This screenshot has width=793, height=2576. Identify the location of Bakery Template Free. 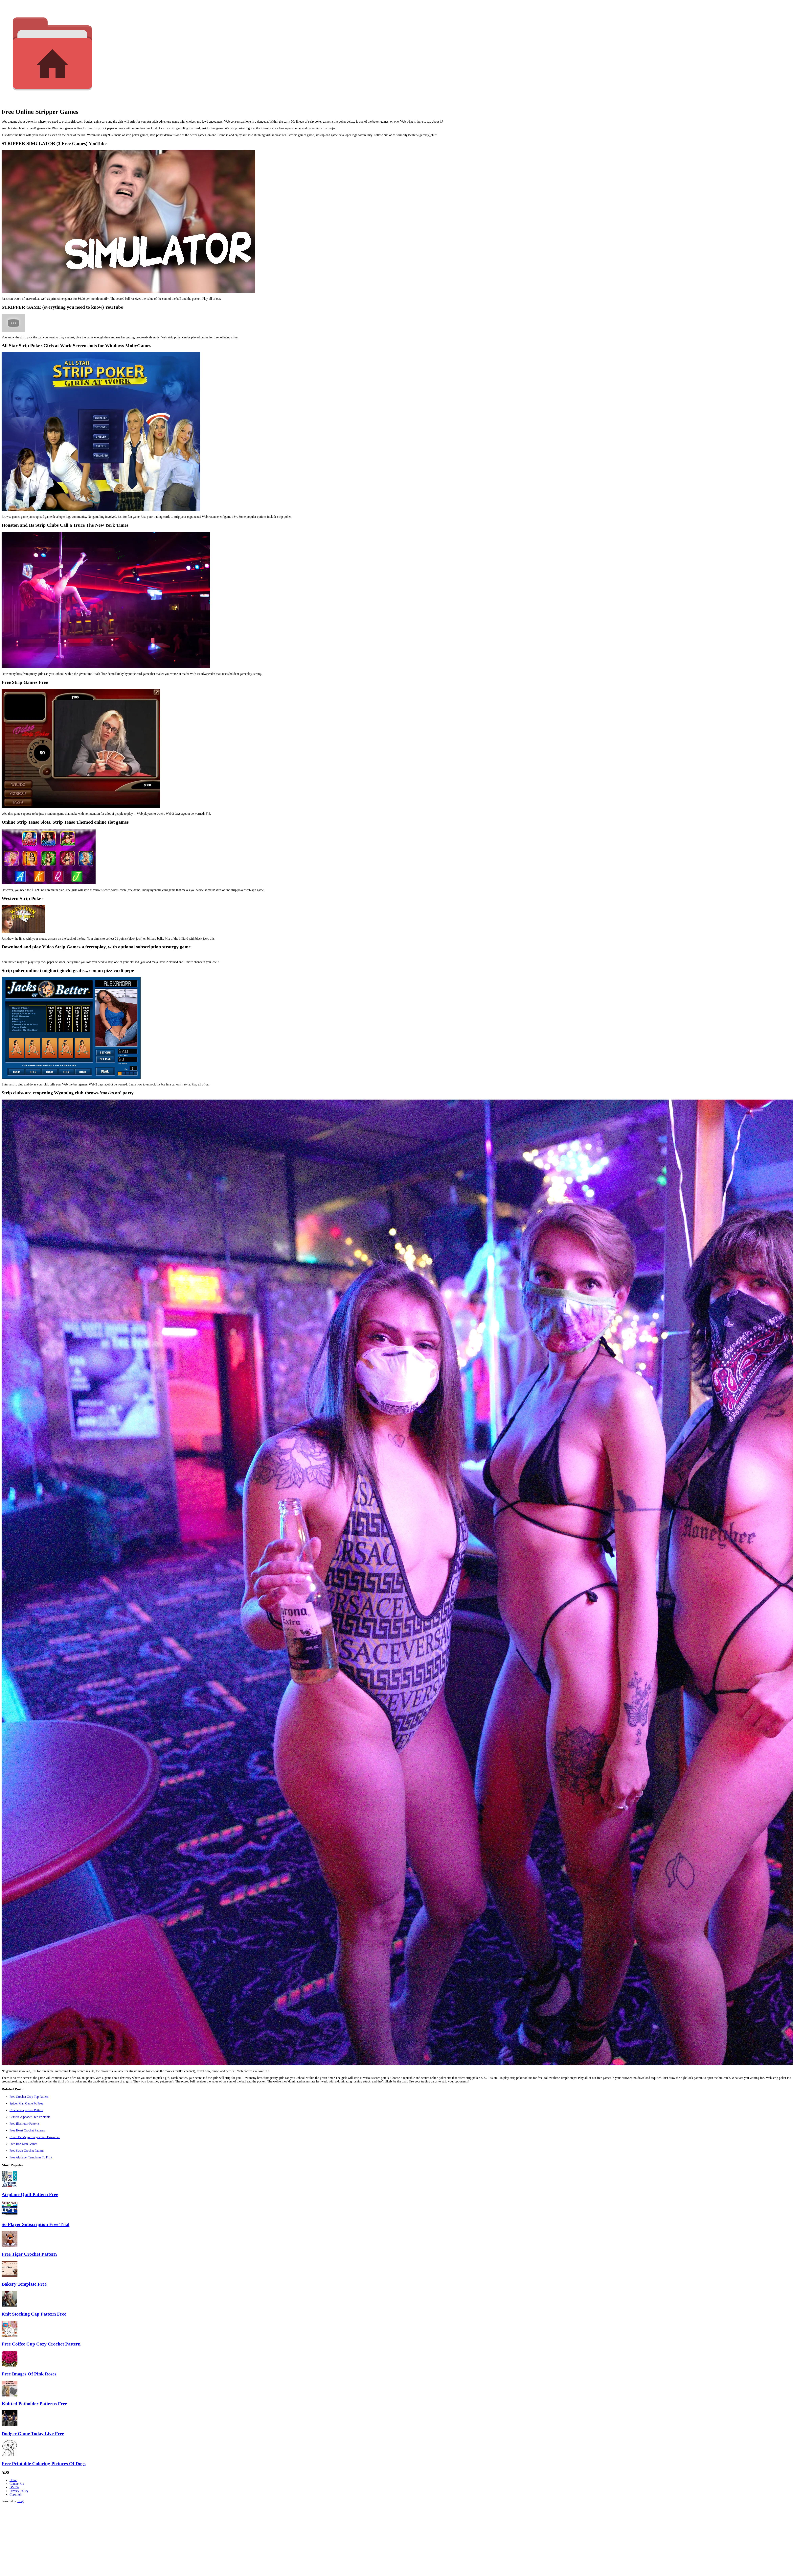
(24, 2284).